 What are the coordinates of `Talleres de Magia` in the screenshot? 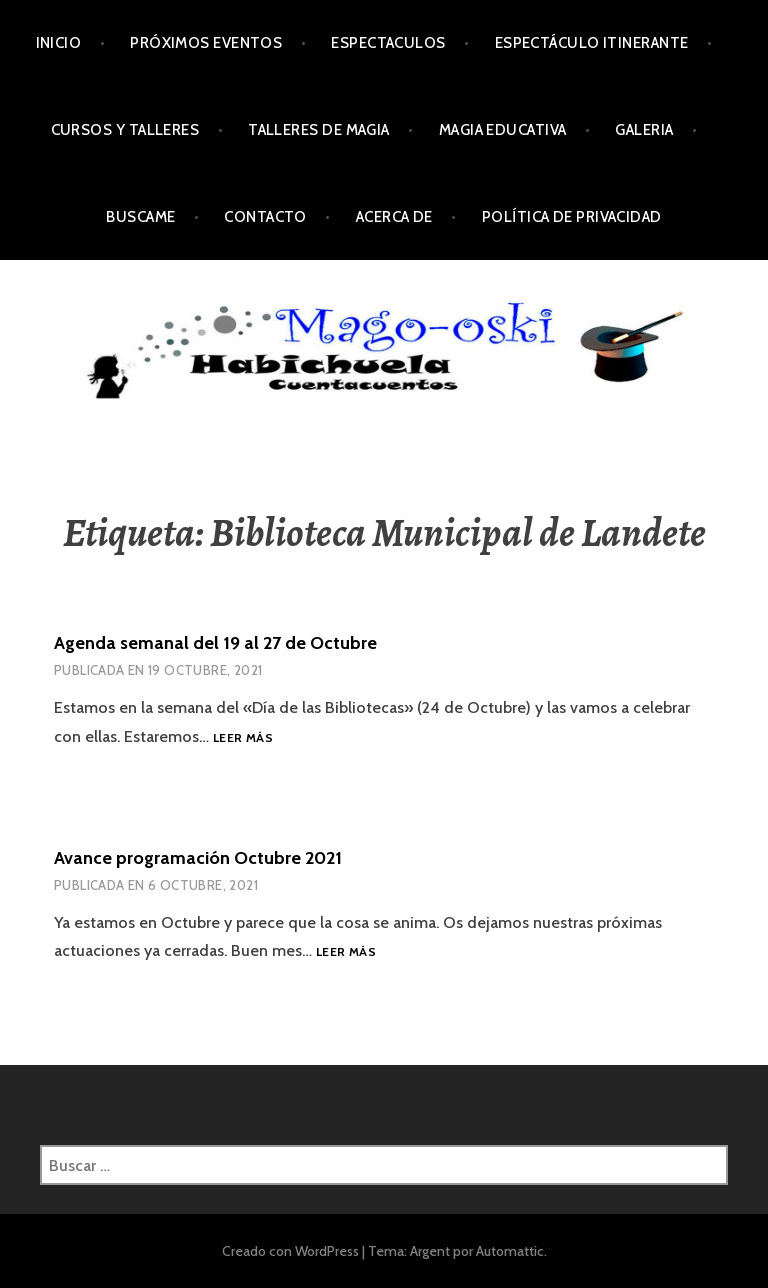 It's located at (319, 130).